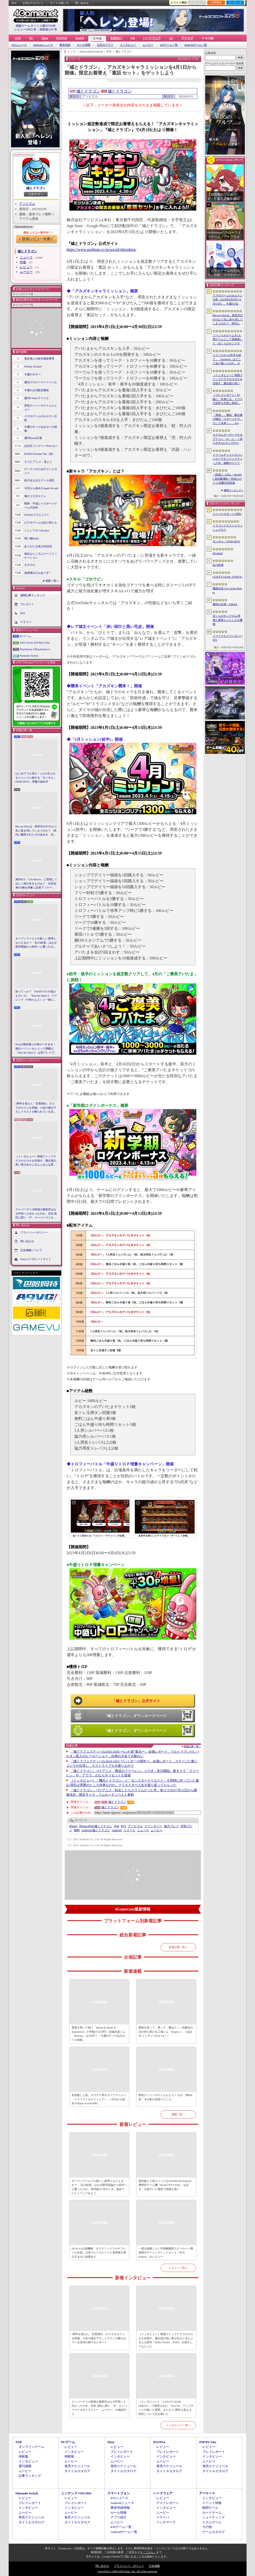 Image resolution: width=255 pixels, height=2576 pixels. I want to click on Nintendo Switch, so click(29, 655).